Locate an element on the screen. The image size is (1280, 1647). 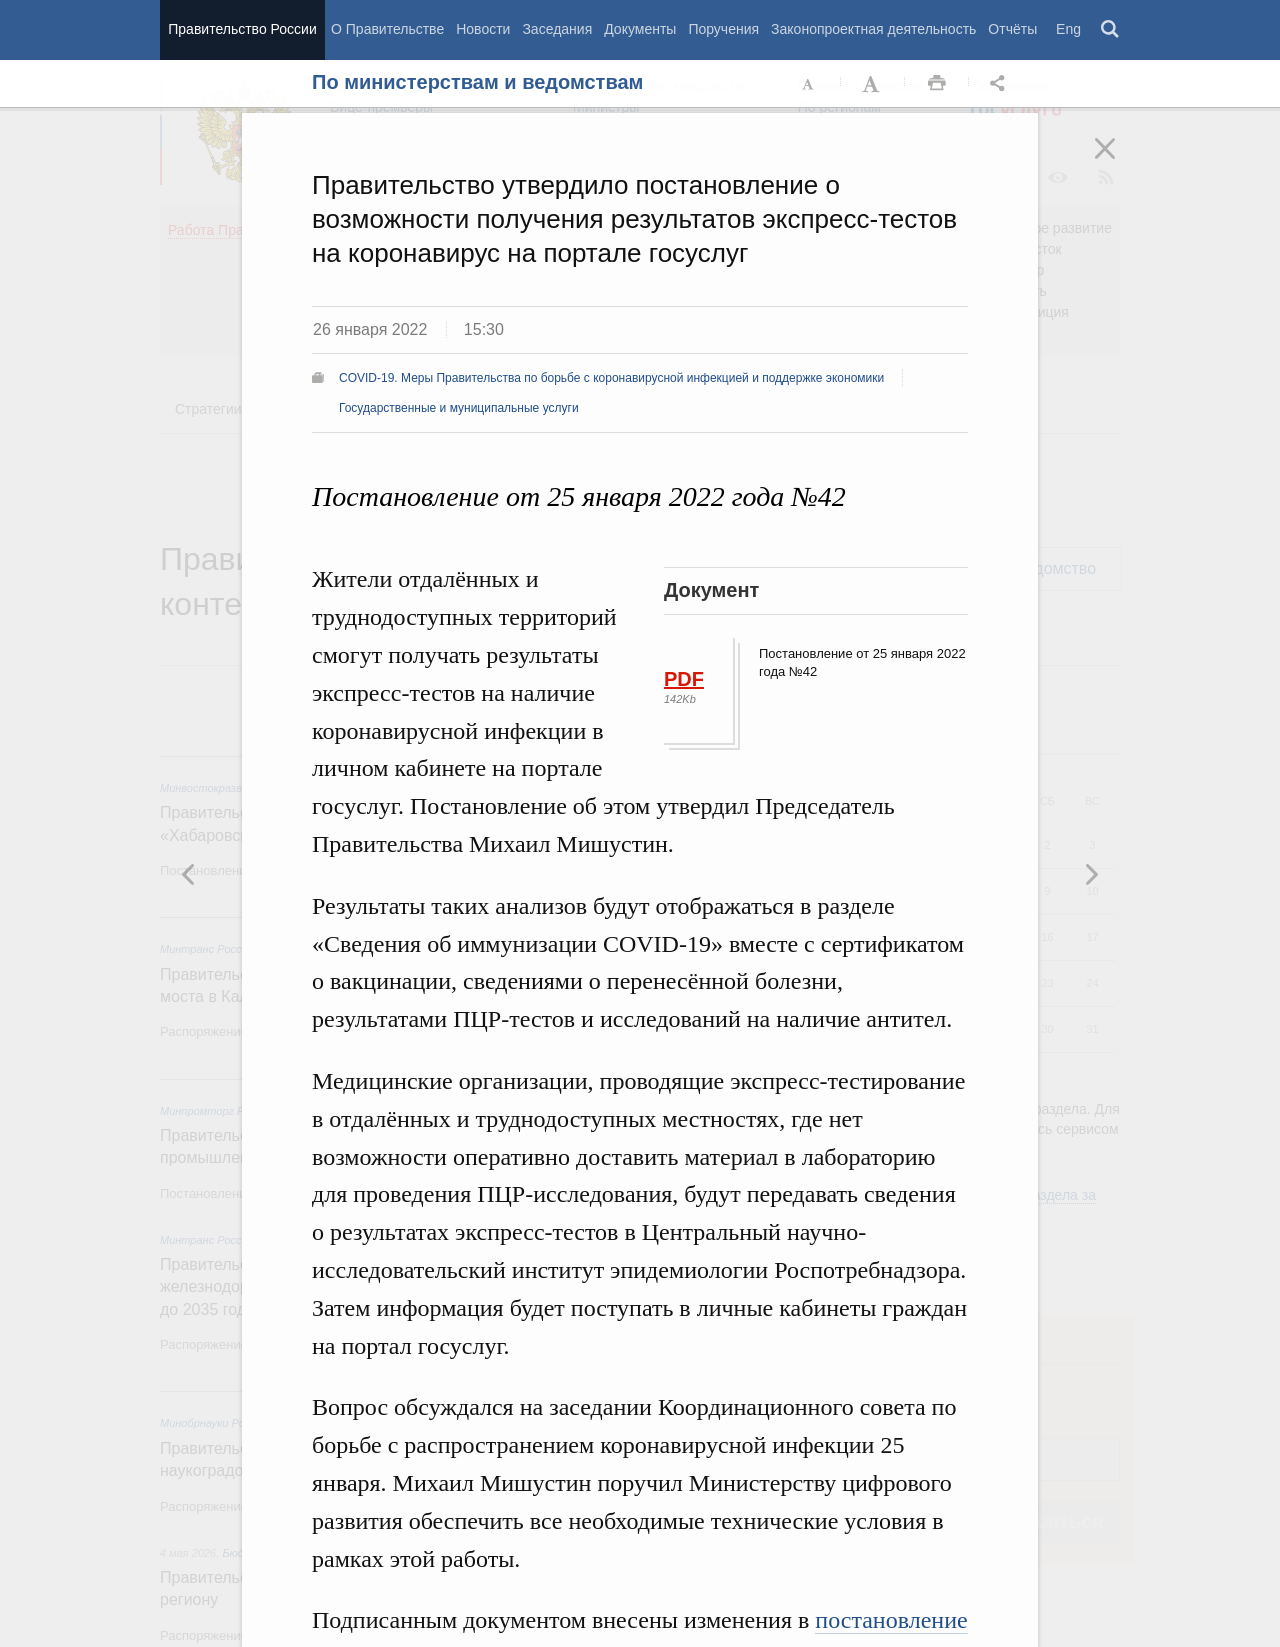
Распечать [button] is located at coordinates (937, 84).